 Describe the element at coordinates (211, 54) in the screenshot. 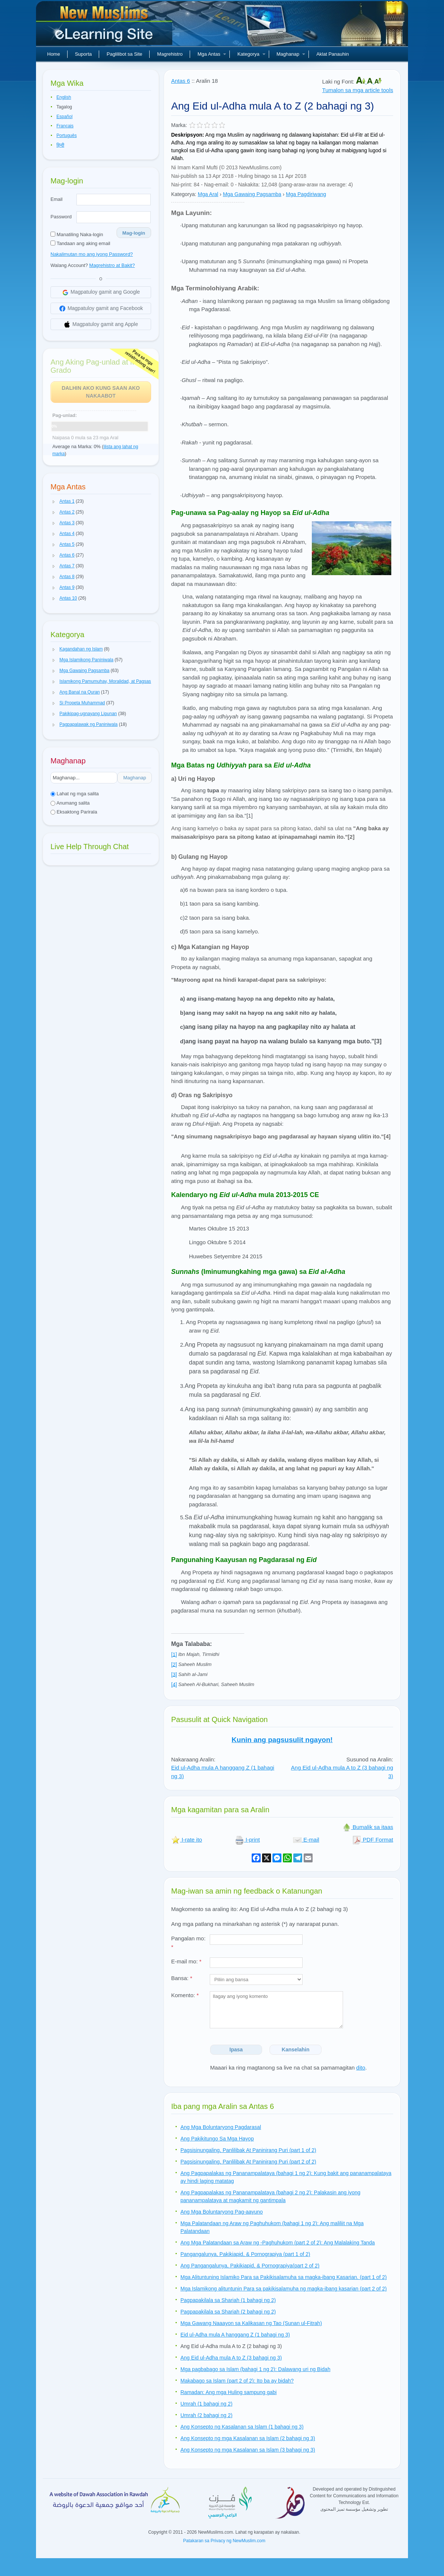

I see `Mga Antas` at that location.